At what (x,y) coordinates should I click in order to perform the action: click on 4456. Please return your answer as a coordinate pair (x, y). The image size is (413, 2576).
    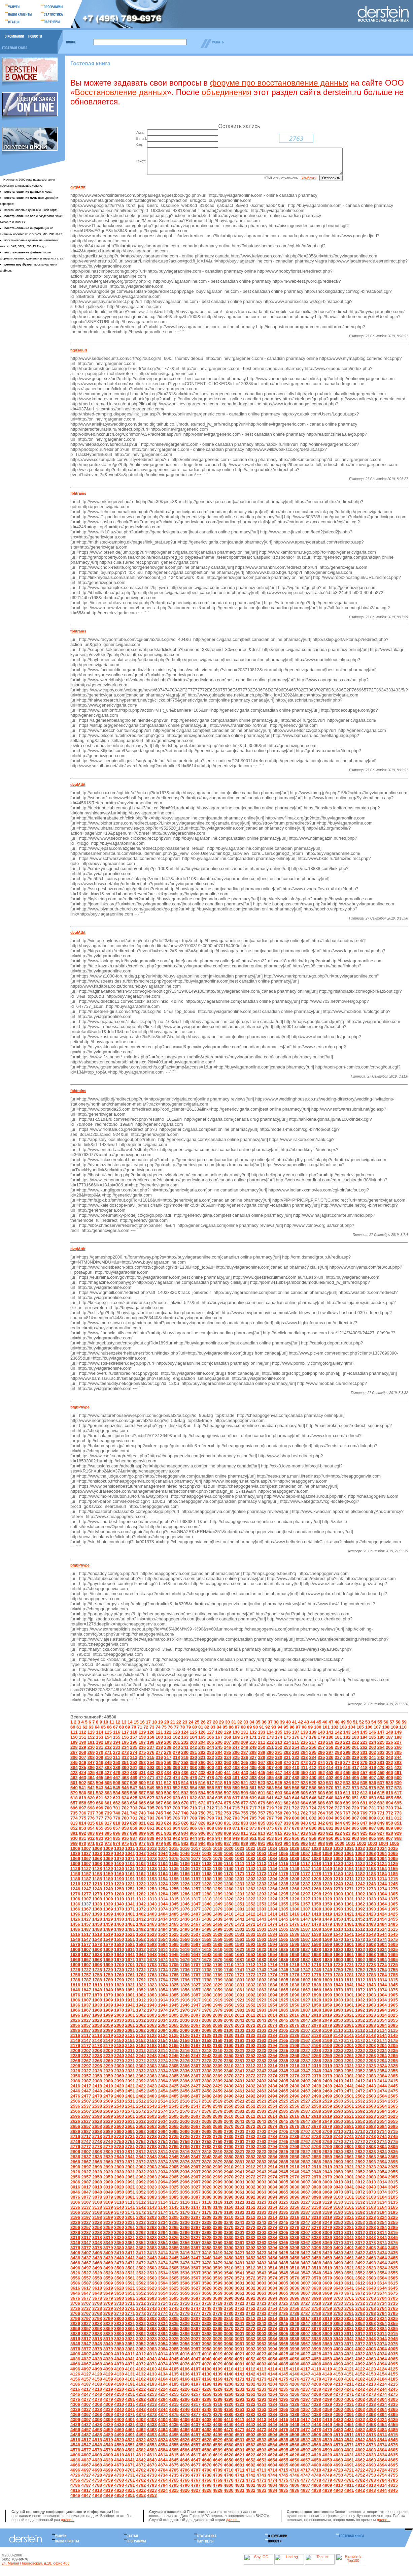
    Looking at the image, I should click on (75, 2434).